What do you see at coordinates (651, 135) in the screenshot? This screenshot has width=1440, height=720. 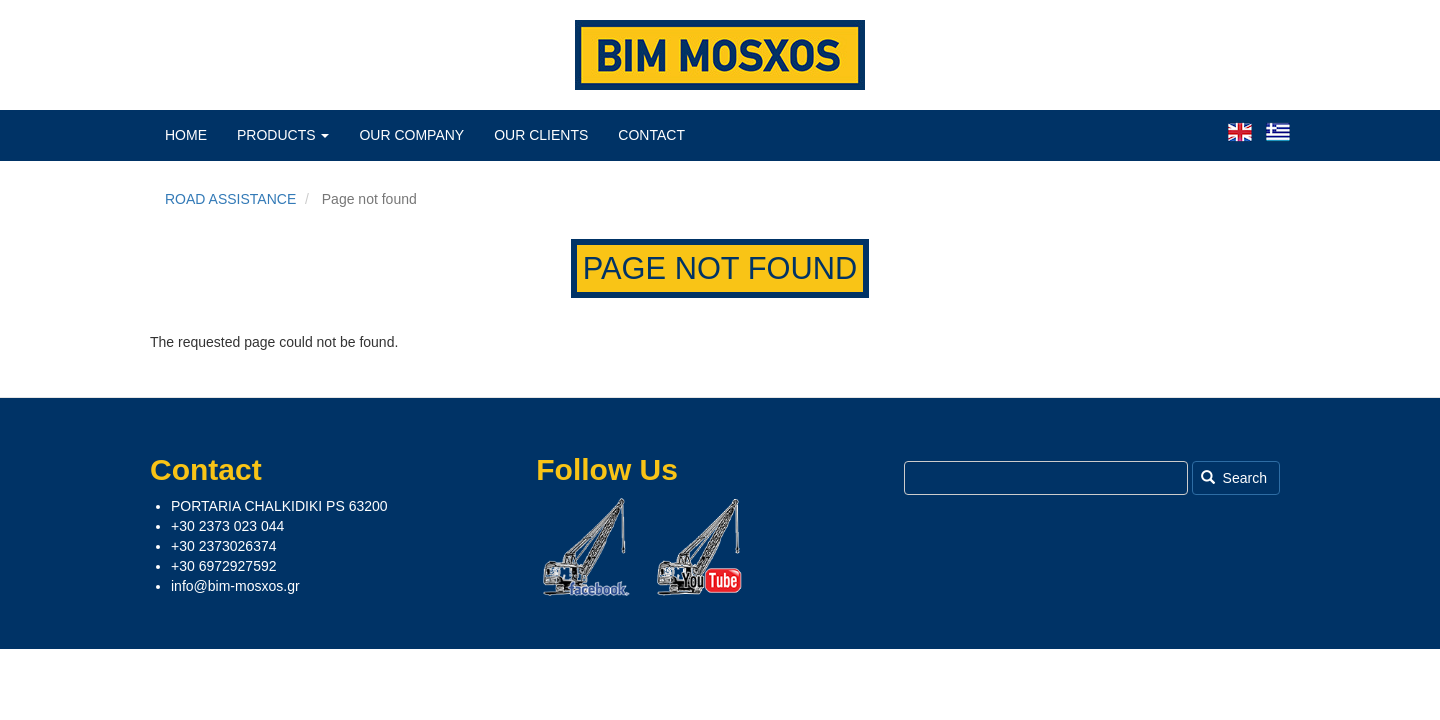 I see `Contact` at bounding box center [651, 135].